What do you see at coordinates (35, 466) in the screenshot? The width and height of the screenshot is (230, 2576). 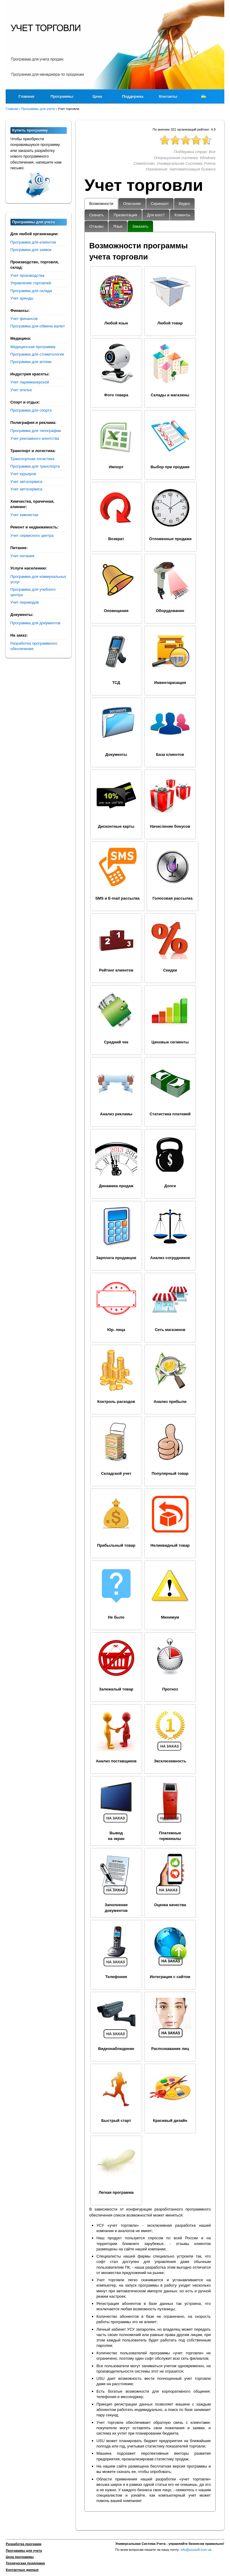 I see `Программа для транспорта` at bounding box center [35, 466].